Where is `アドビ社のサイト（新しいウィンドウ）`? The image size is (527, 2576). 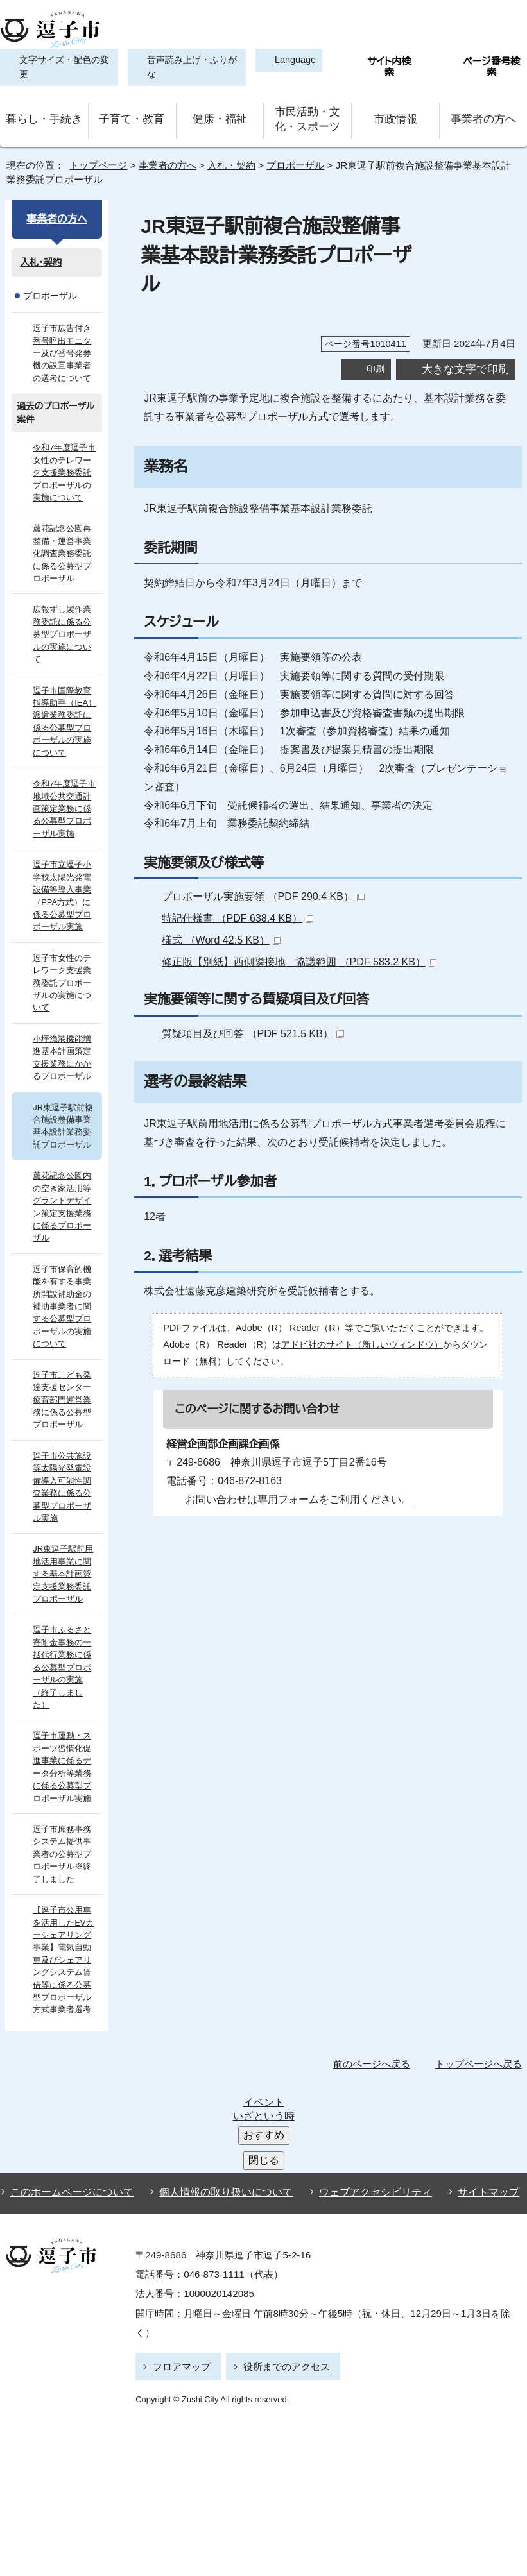 アドビ社のサイト（新しいウィンドウ） is located at coordinates (348, 1307).